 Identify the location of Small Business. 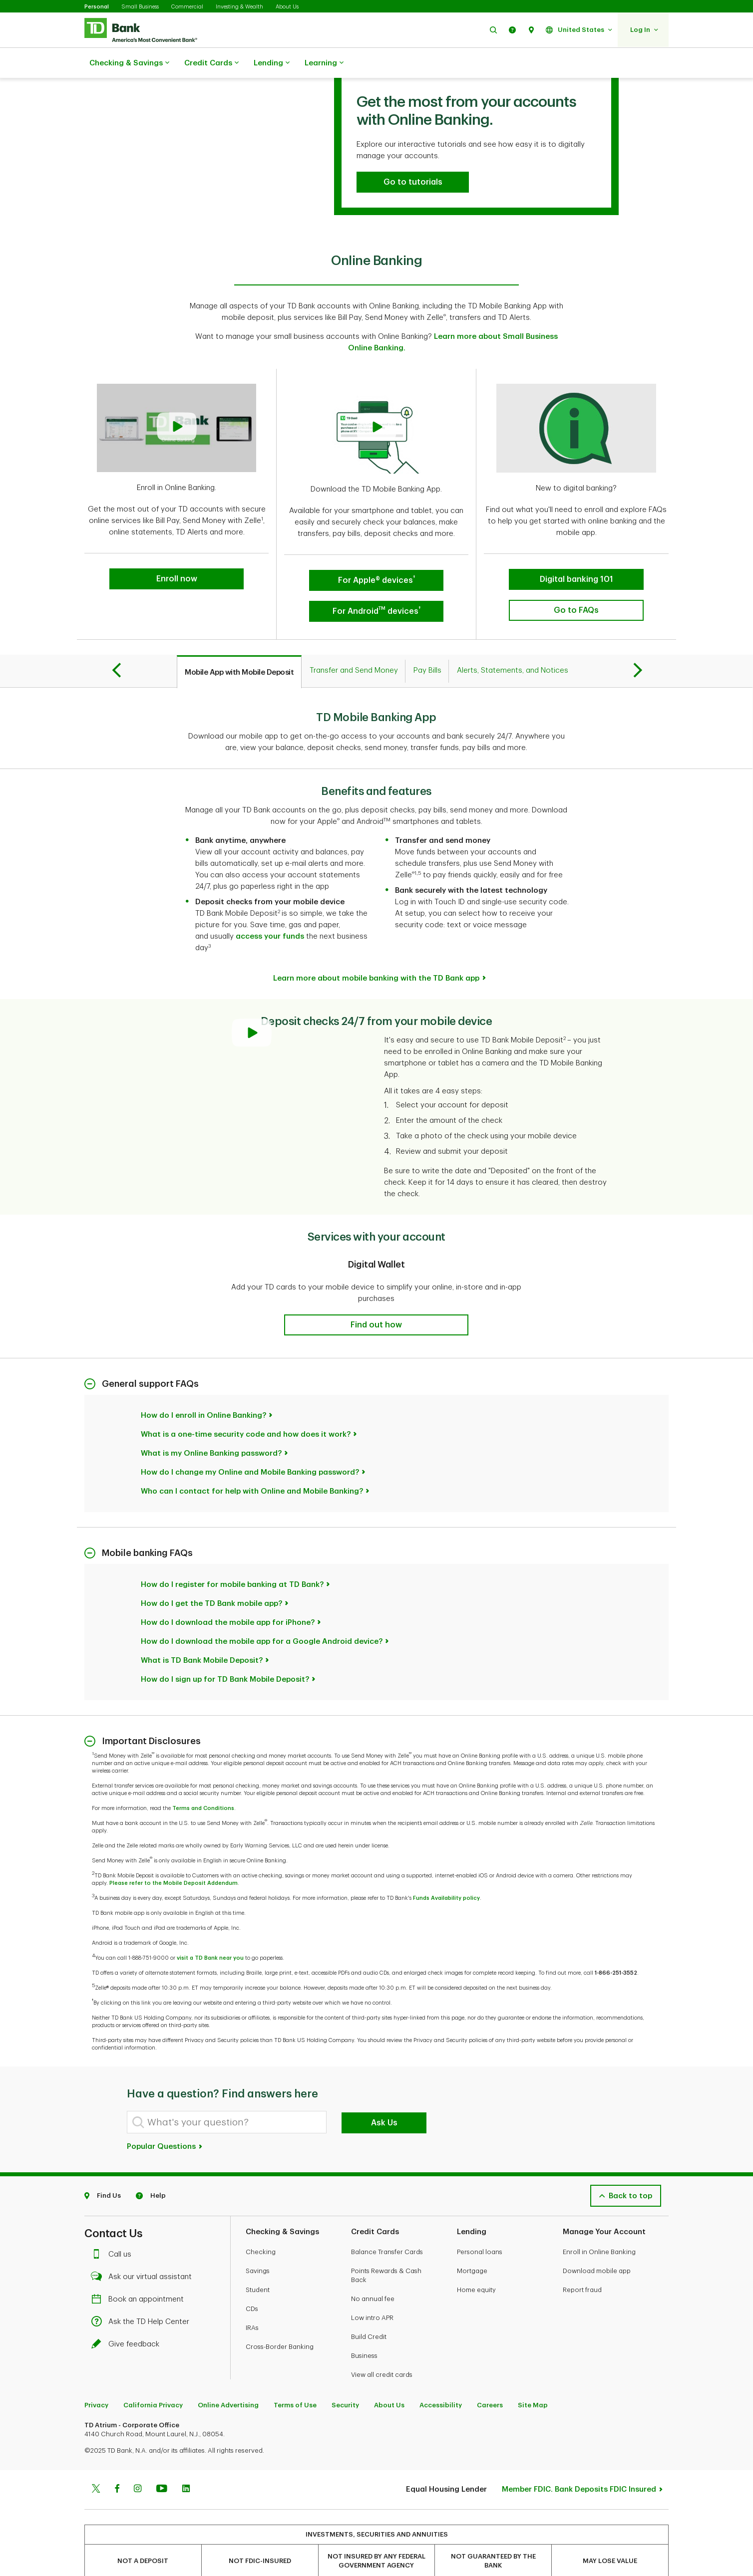
(140, 6).